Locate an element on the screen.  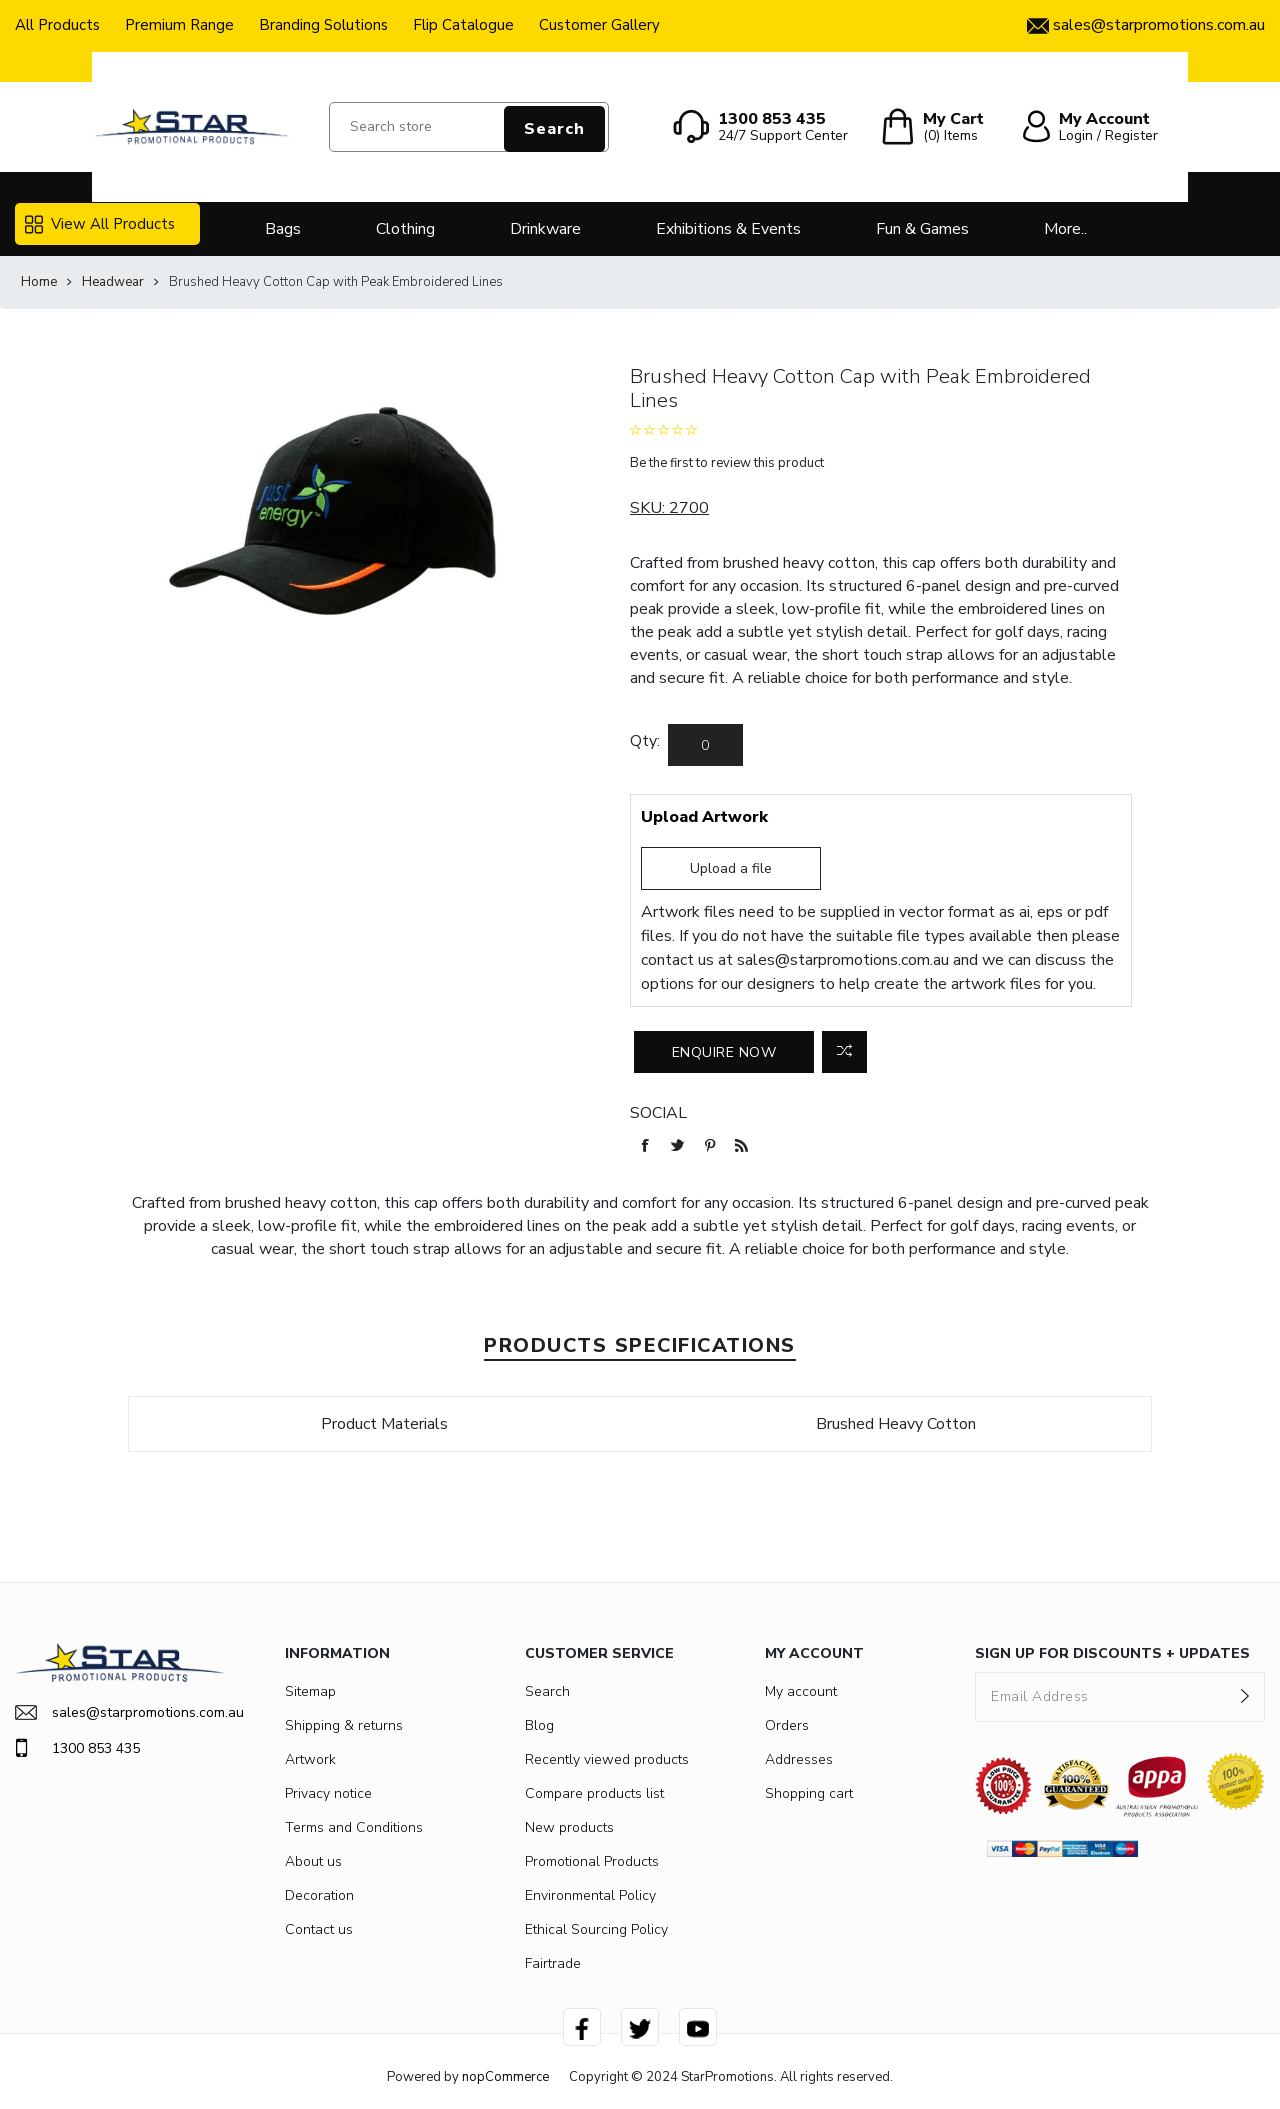
Promotional Products is located at coordinates (592, 1861).